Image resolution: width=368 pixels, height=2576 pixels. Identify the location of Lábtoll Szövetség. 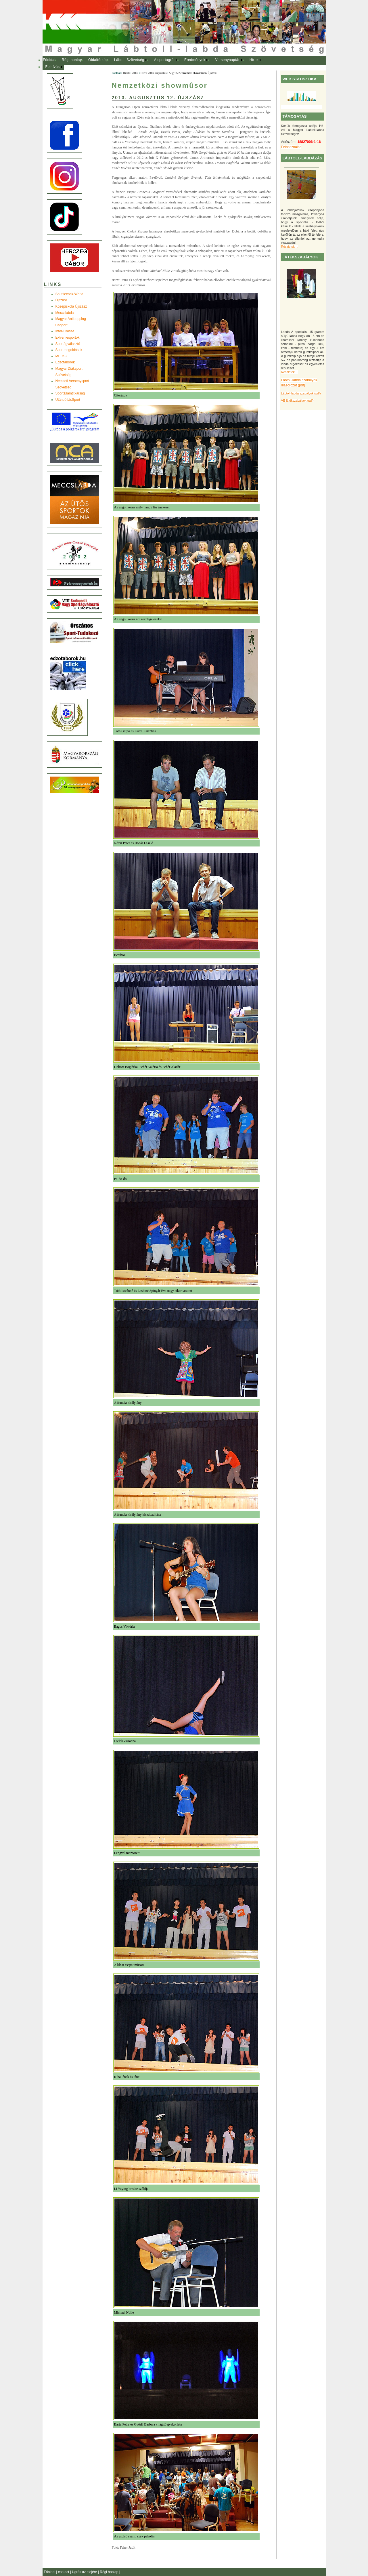
(129, 60).